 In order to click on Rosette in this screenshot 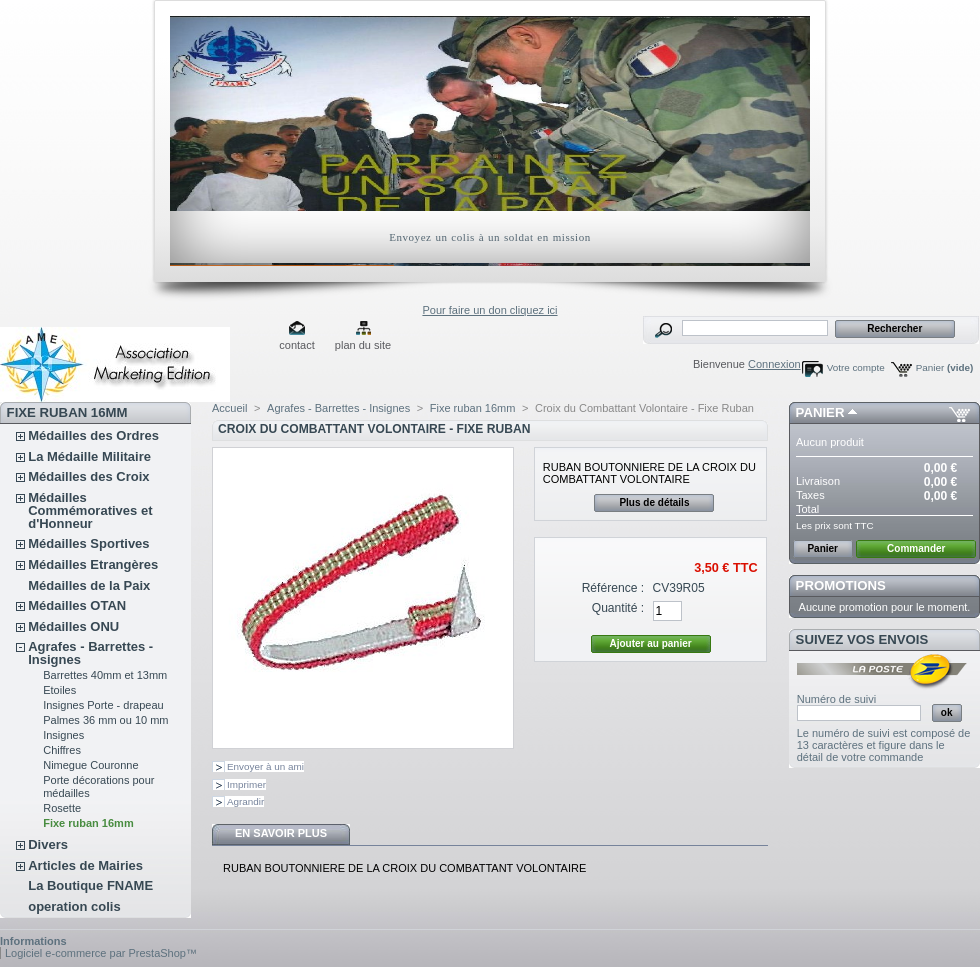, I will do `click(62, 808)`.